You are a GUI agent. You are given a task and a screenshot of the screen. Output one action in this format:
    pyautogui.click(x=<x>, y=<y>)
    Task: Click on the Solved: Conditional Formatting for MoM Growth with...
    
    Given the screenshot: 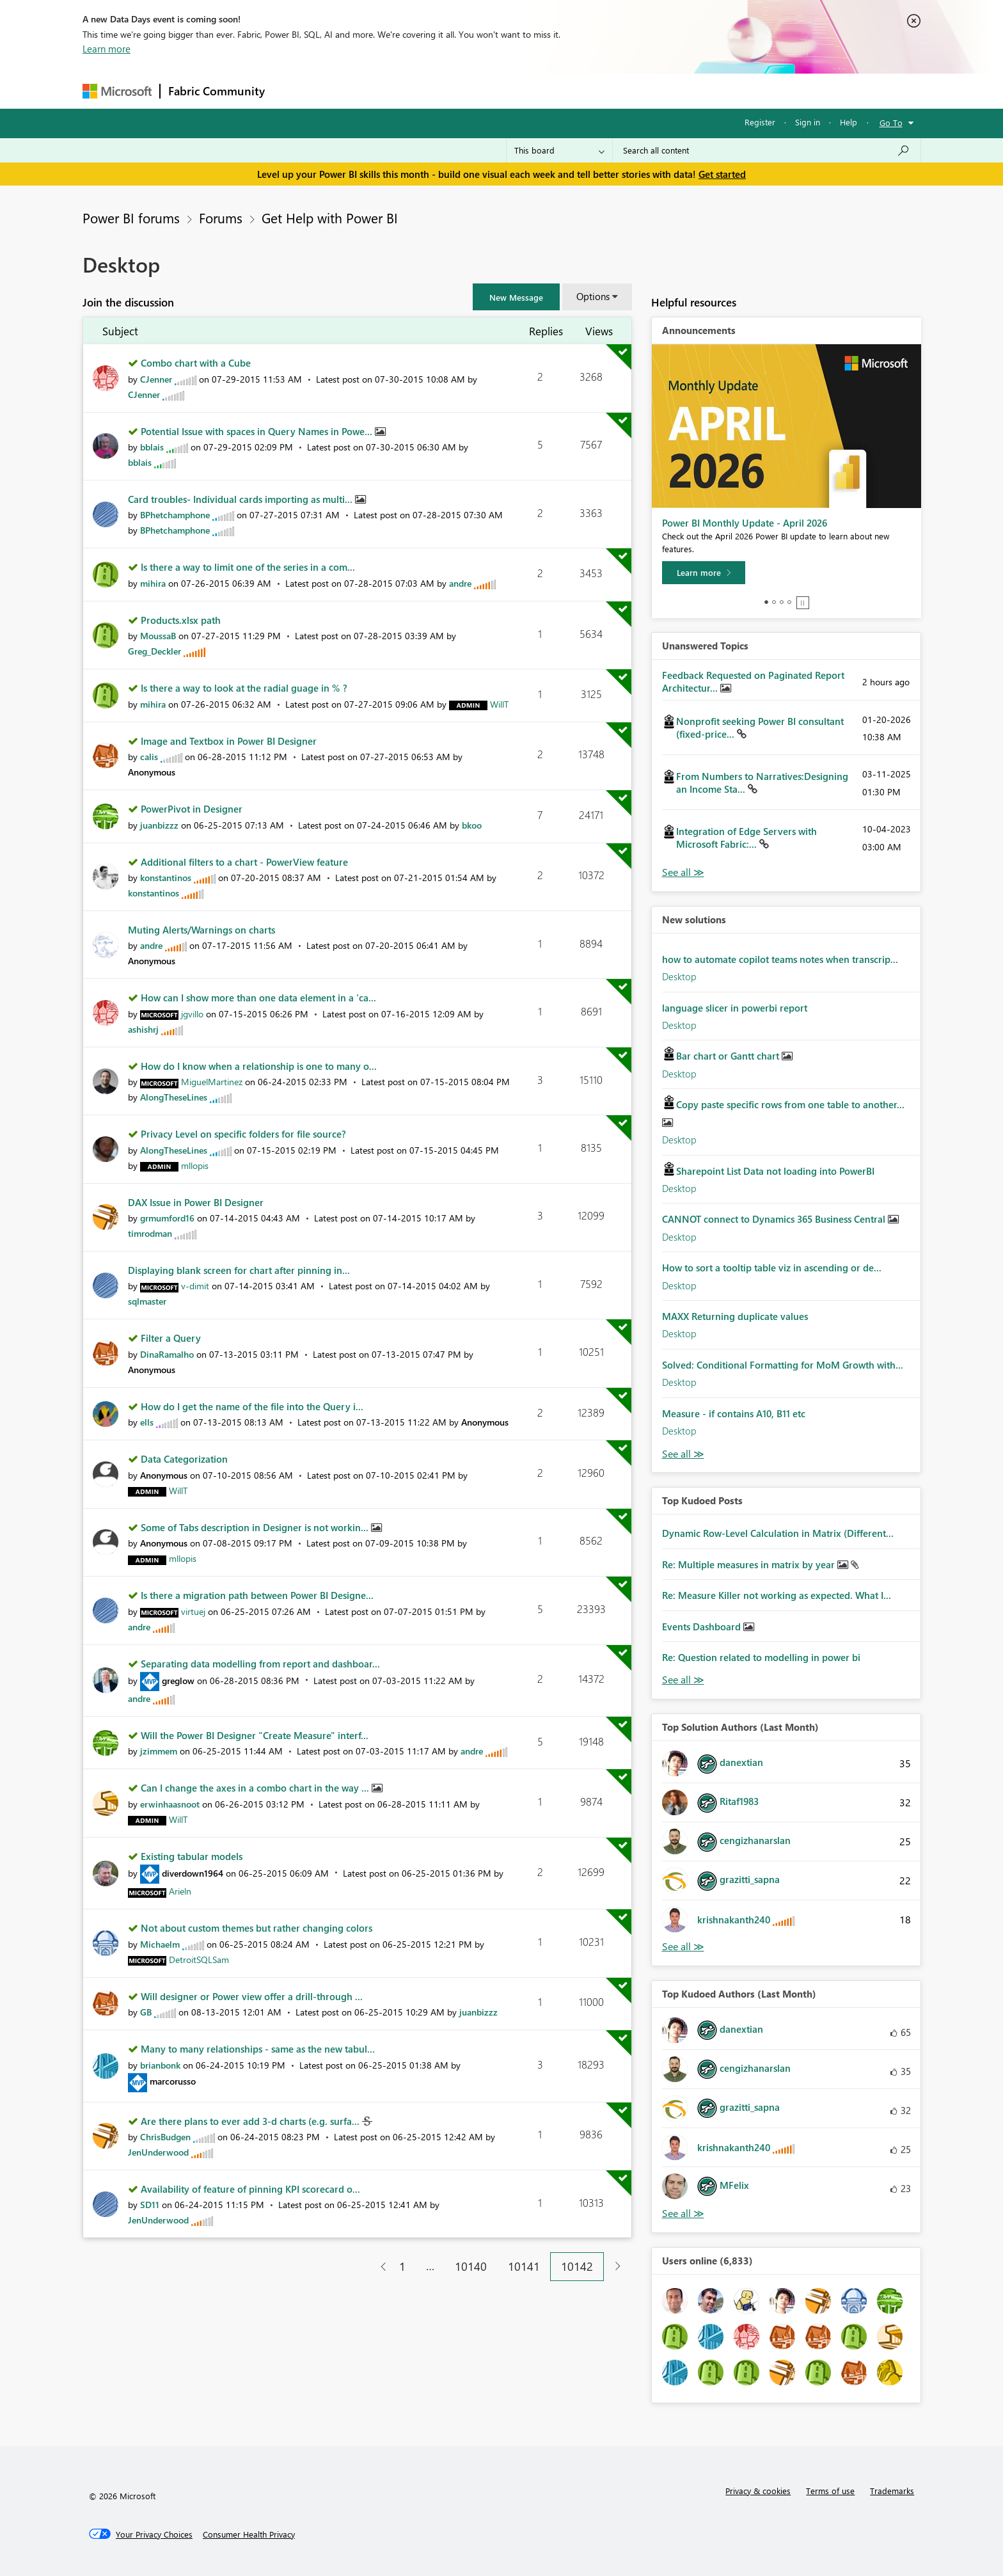 What is the action you would take?
    pyautogui.click(x=782, y=1364)
    